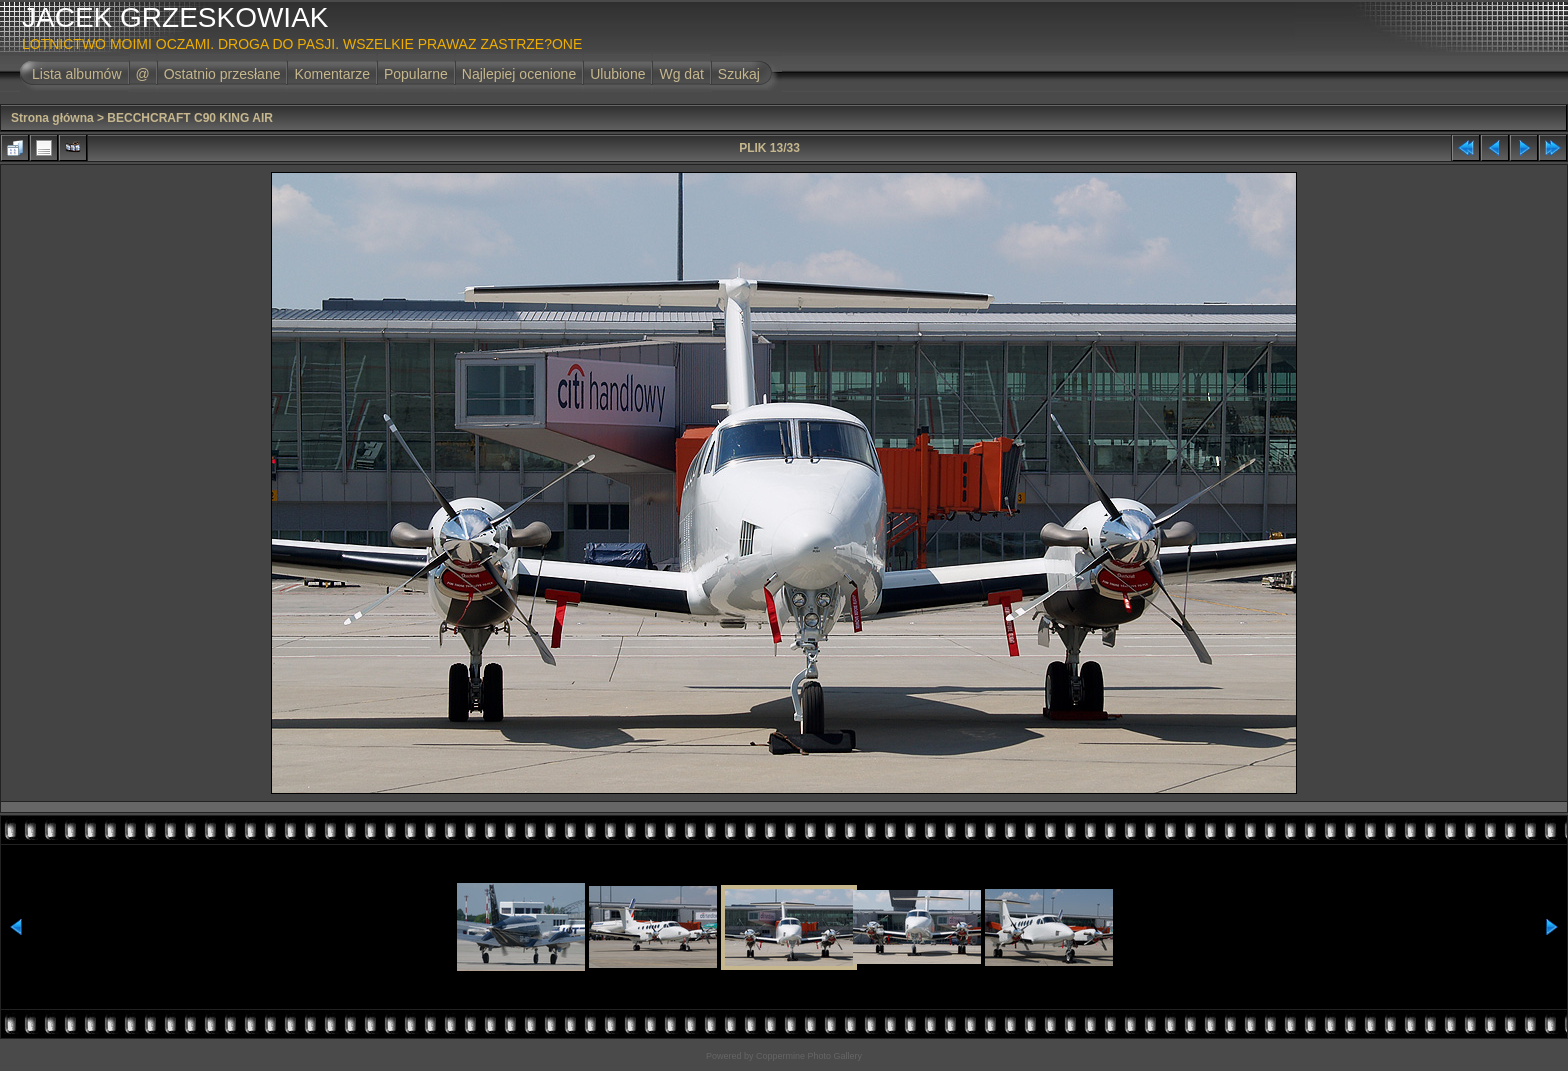 The image size is (1568, 1071). I want to click on BECCHCRAFT C90 KING AIR, so click(190, 118).